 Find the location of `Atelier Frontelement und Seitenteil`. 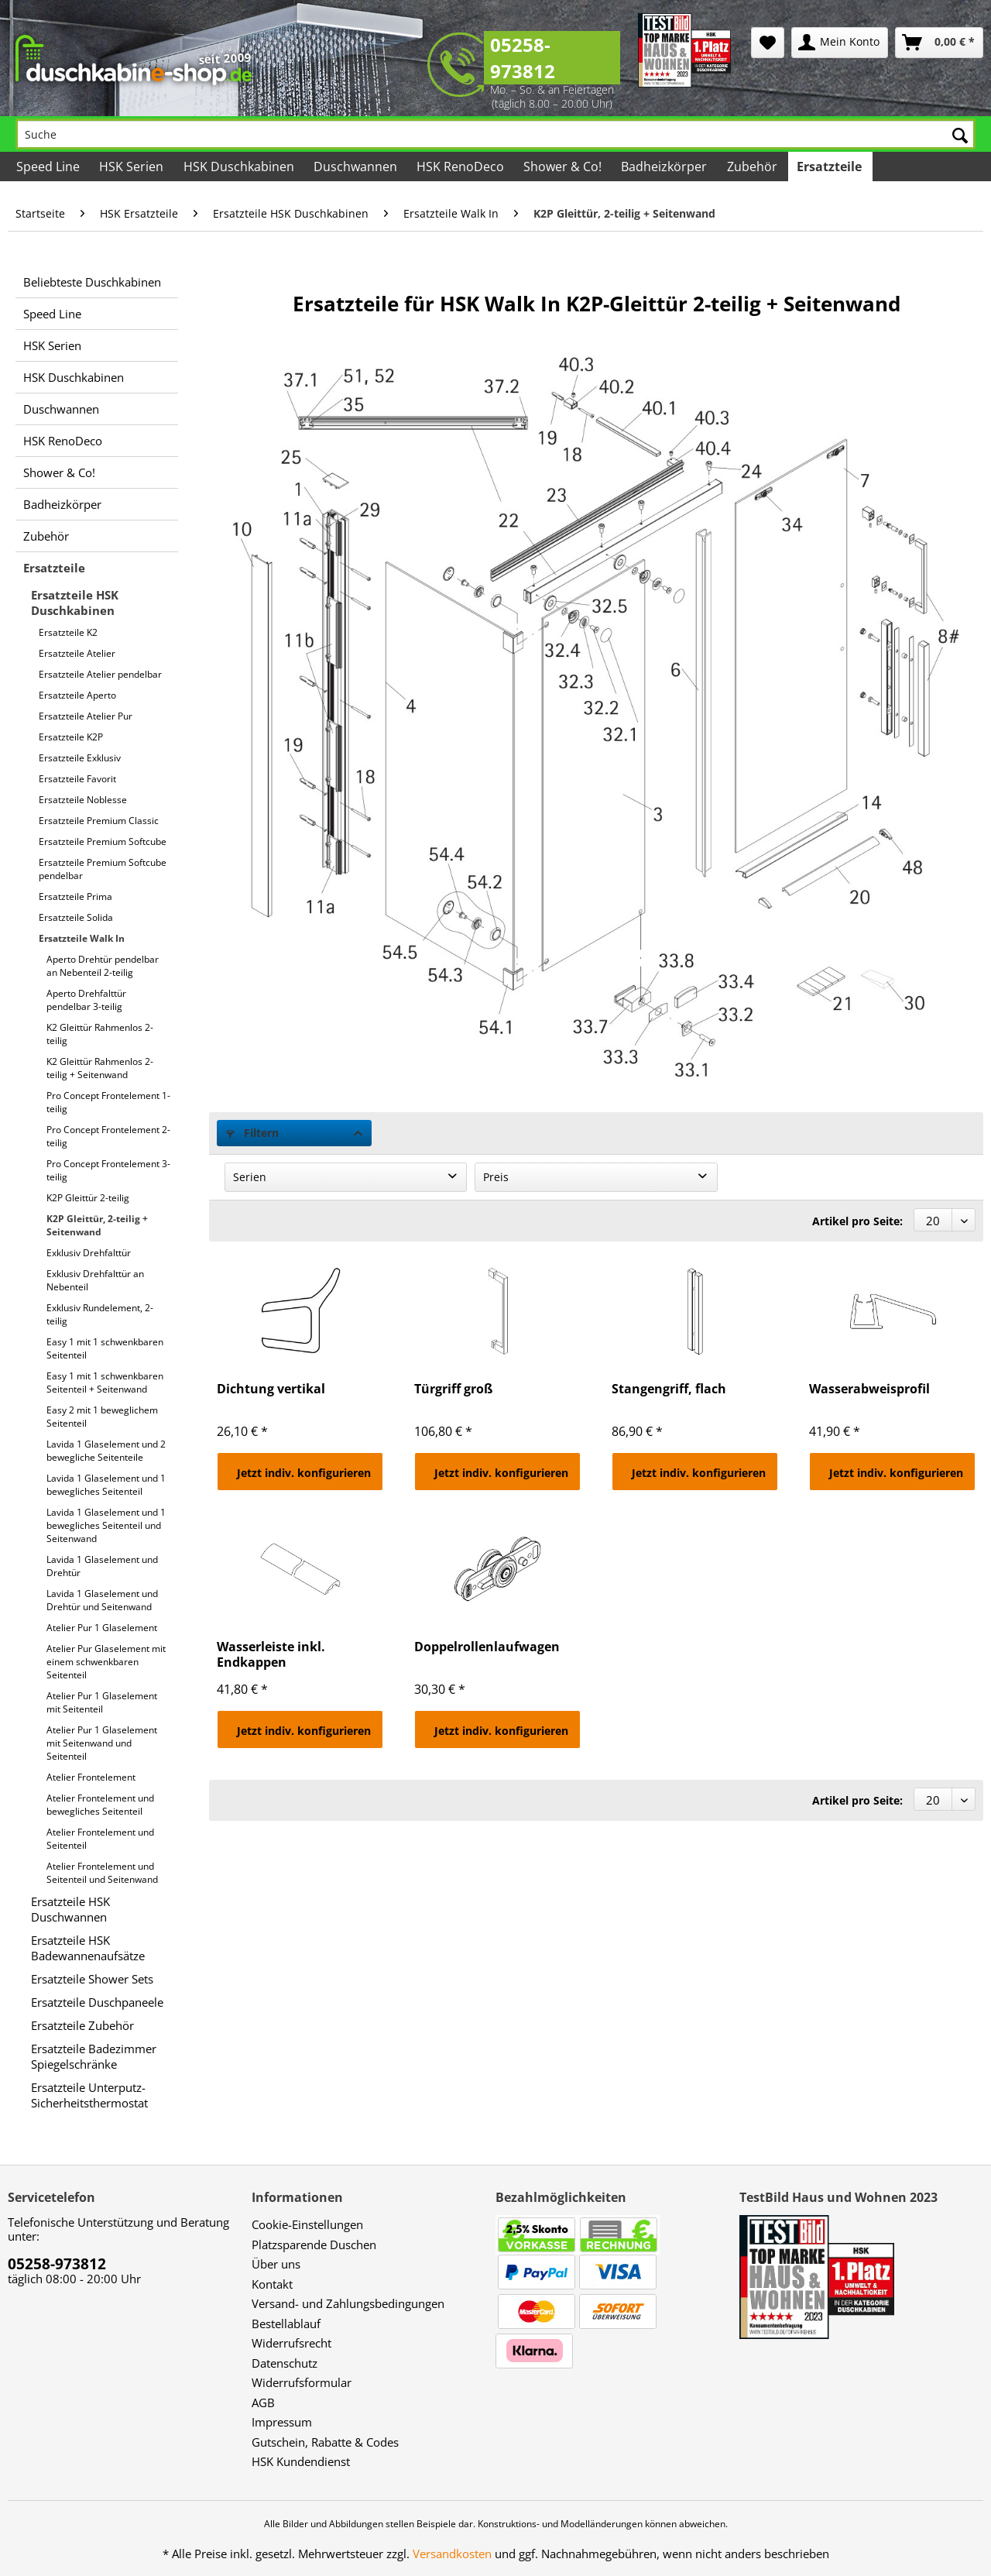

Atelier Frontelement und Seitenteil is located at coordinates (100, 1839).